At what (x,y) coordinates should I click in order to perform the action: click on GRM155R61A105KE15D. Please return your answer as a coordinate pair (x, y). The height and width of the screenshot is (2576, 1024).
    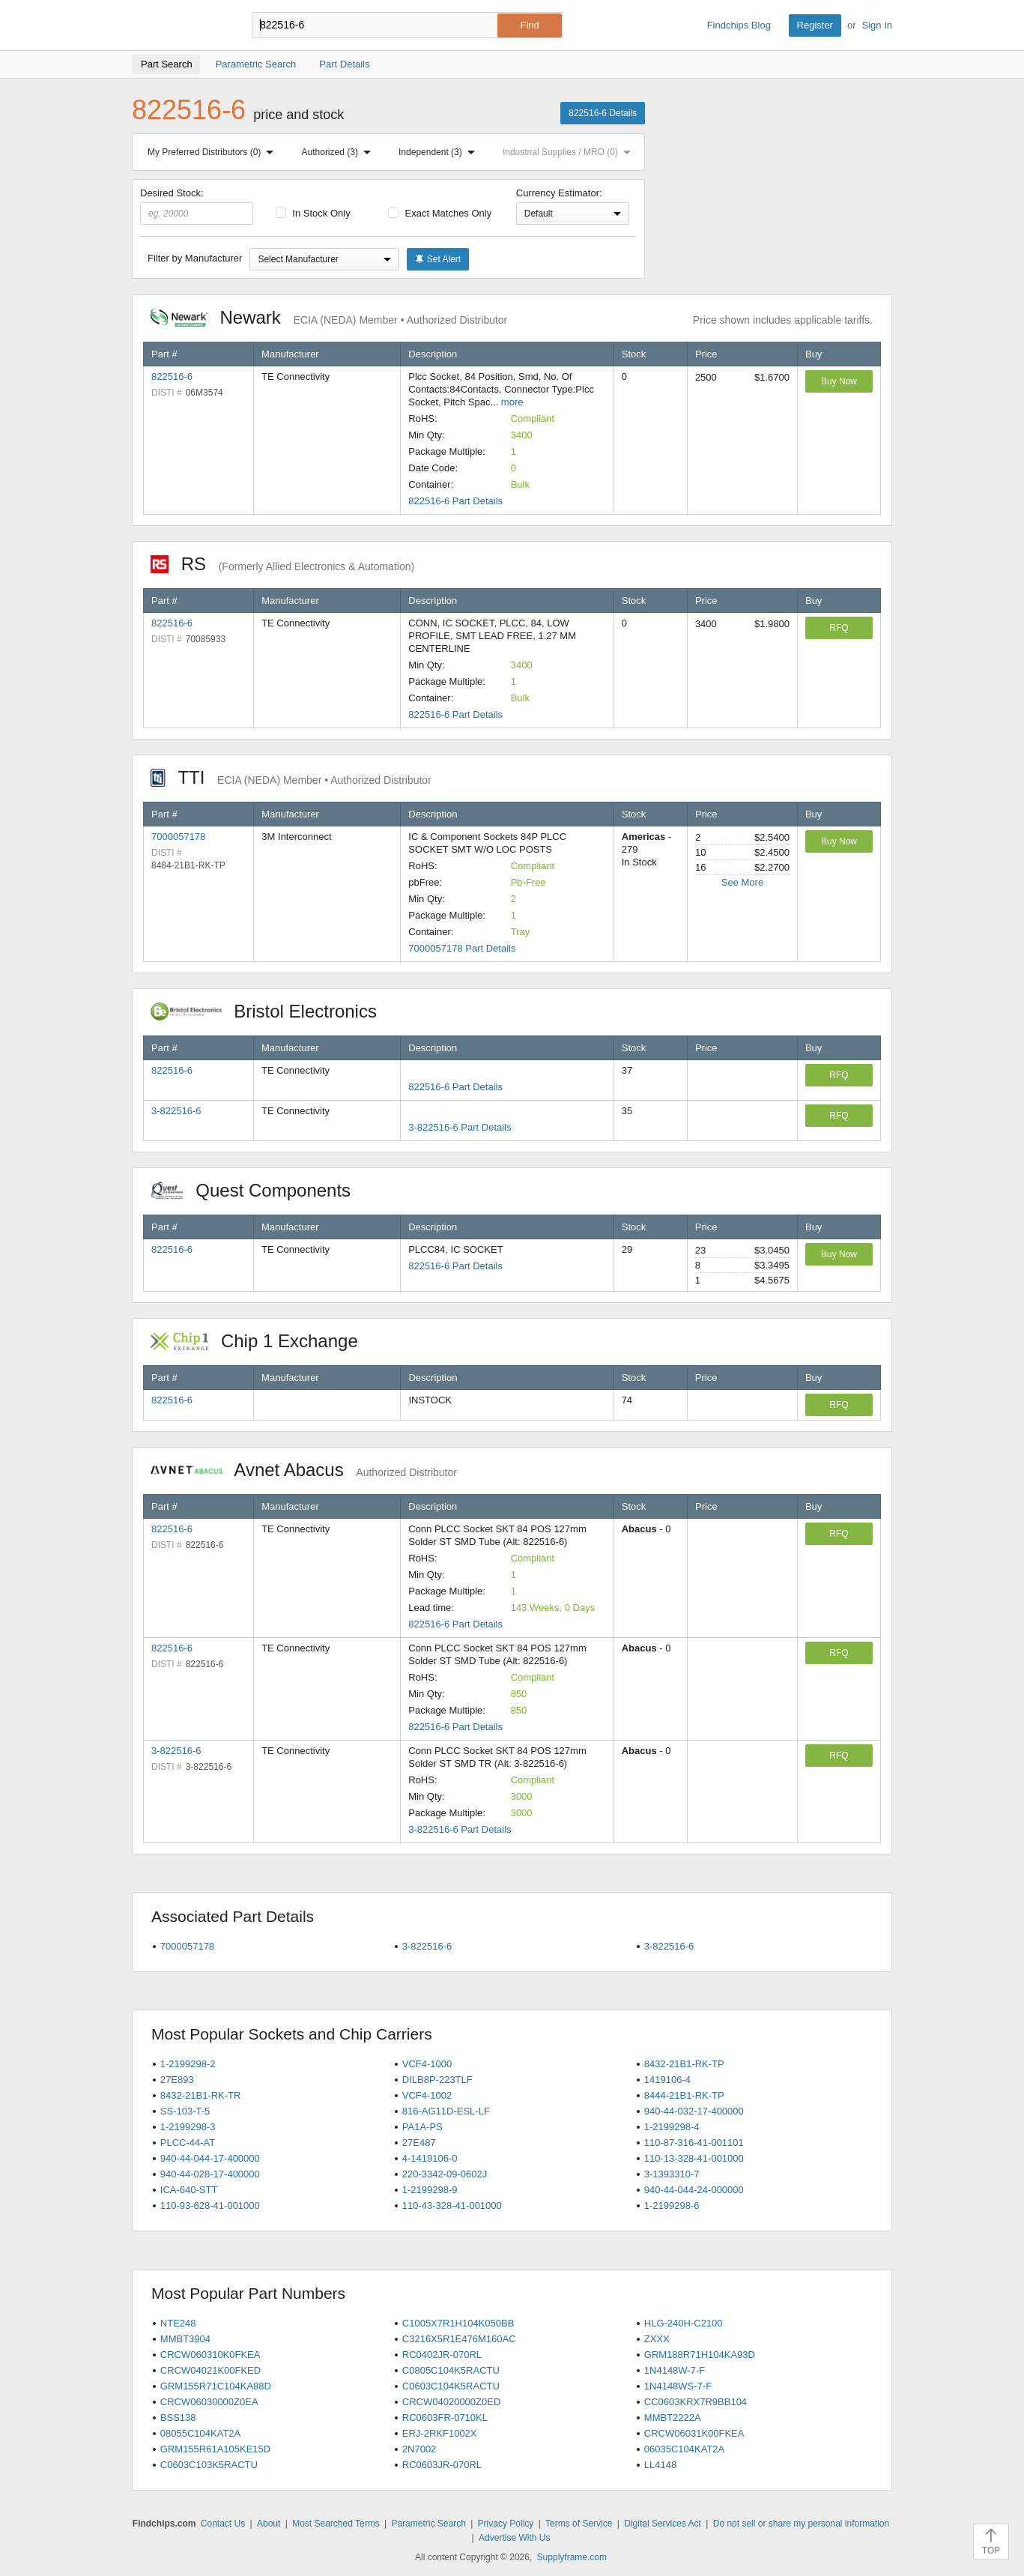
    Looking at the image, I should click on (215, 2449).